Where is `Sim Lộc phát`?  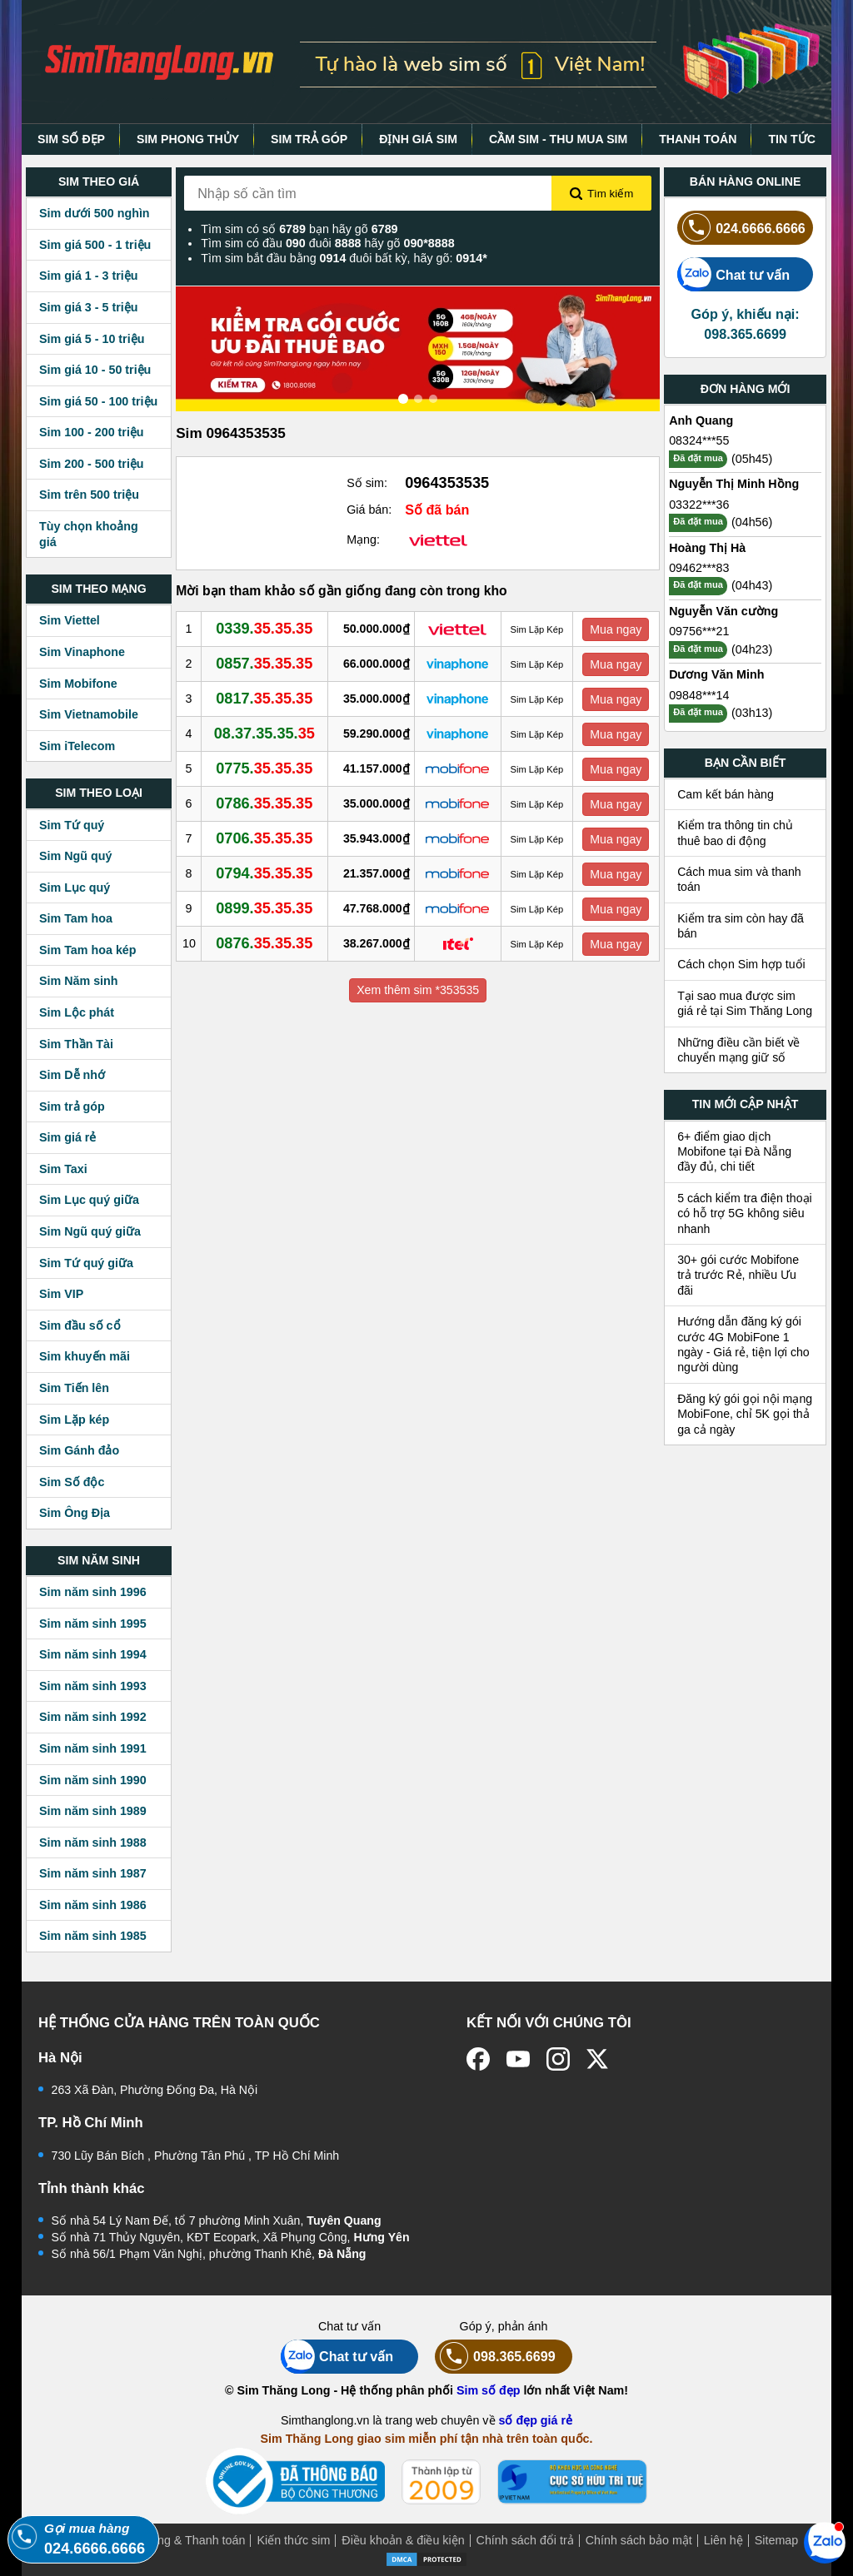
Sim Lộc phát is located at coordinates (76, 1012).